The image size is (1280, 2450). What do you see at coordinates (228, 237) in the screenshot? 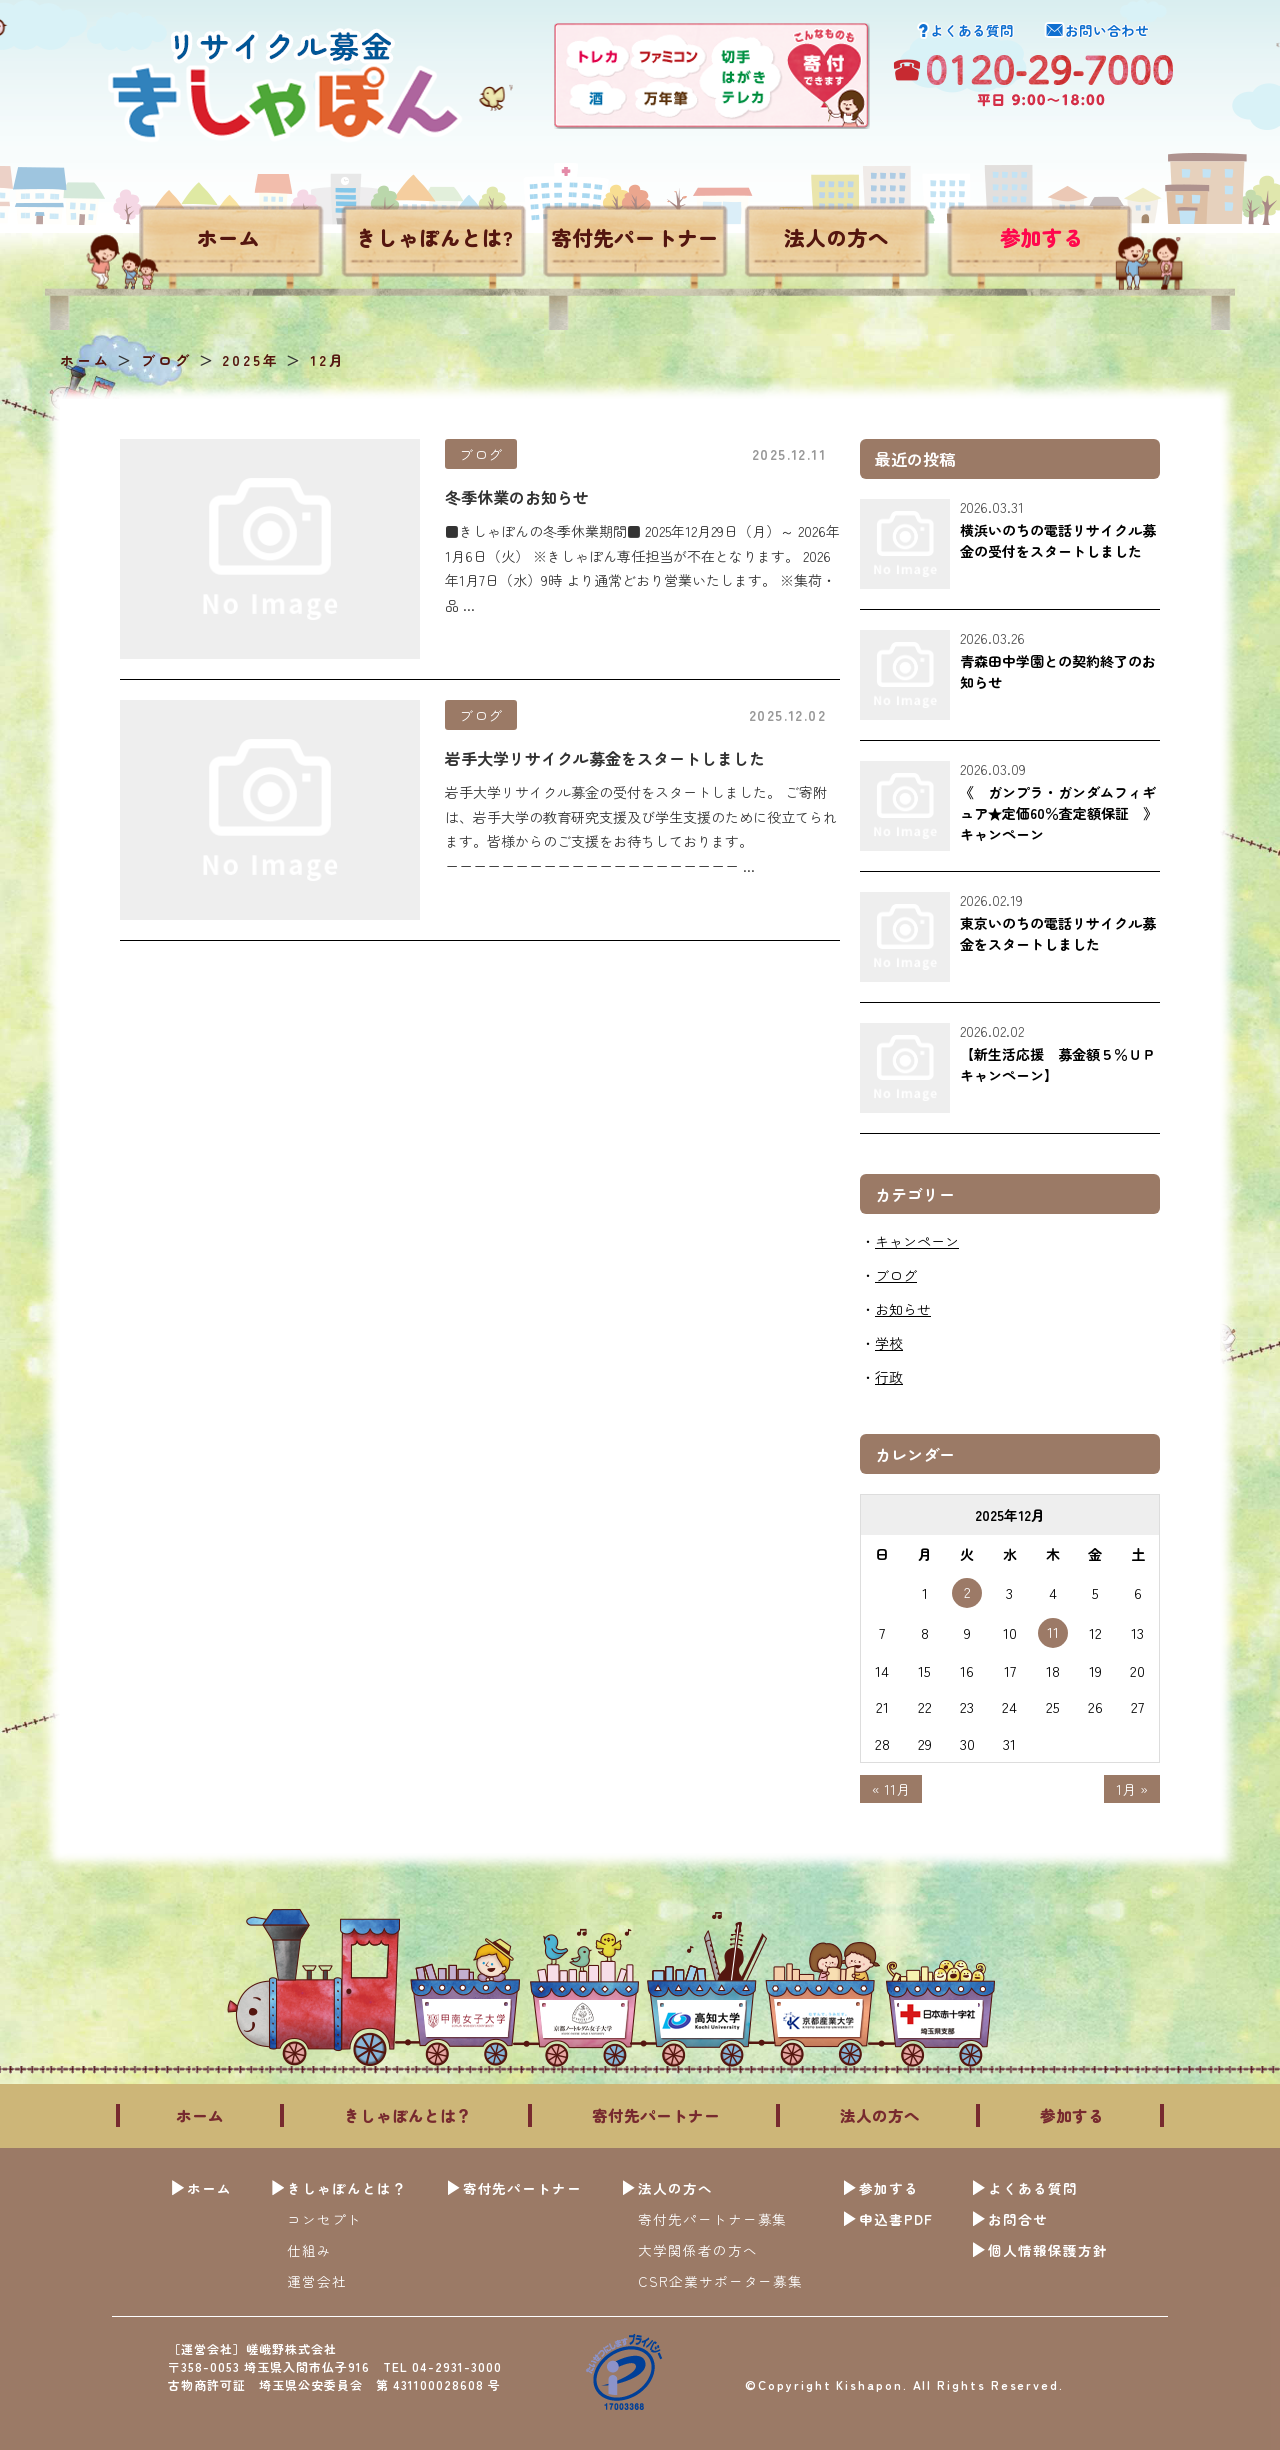
I see `ホーム` at bounding box center [228, 237].